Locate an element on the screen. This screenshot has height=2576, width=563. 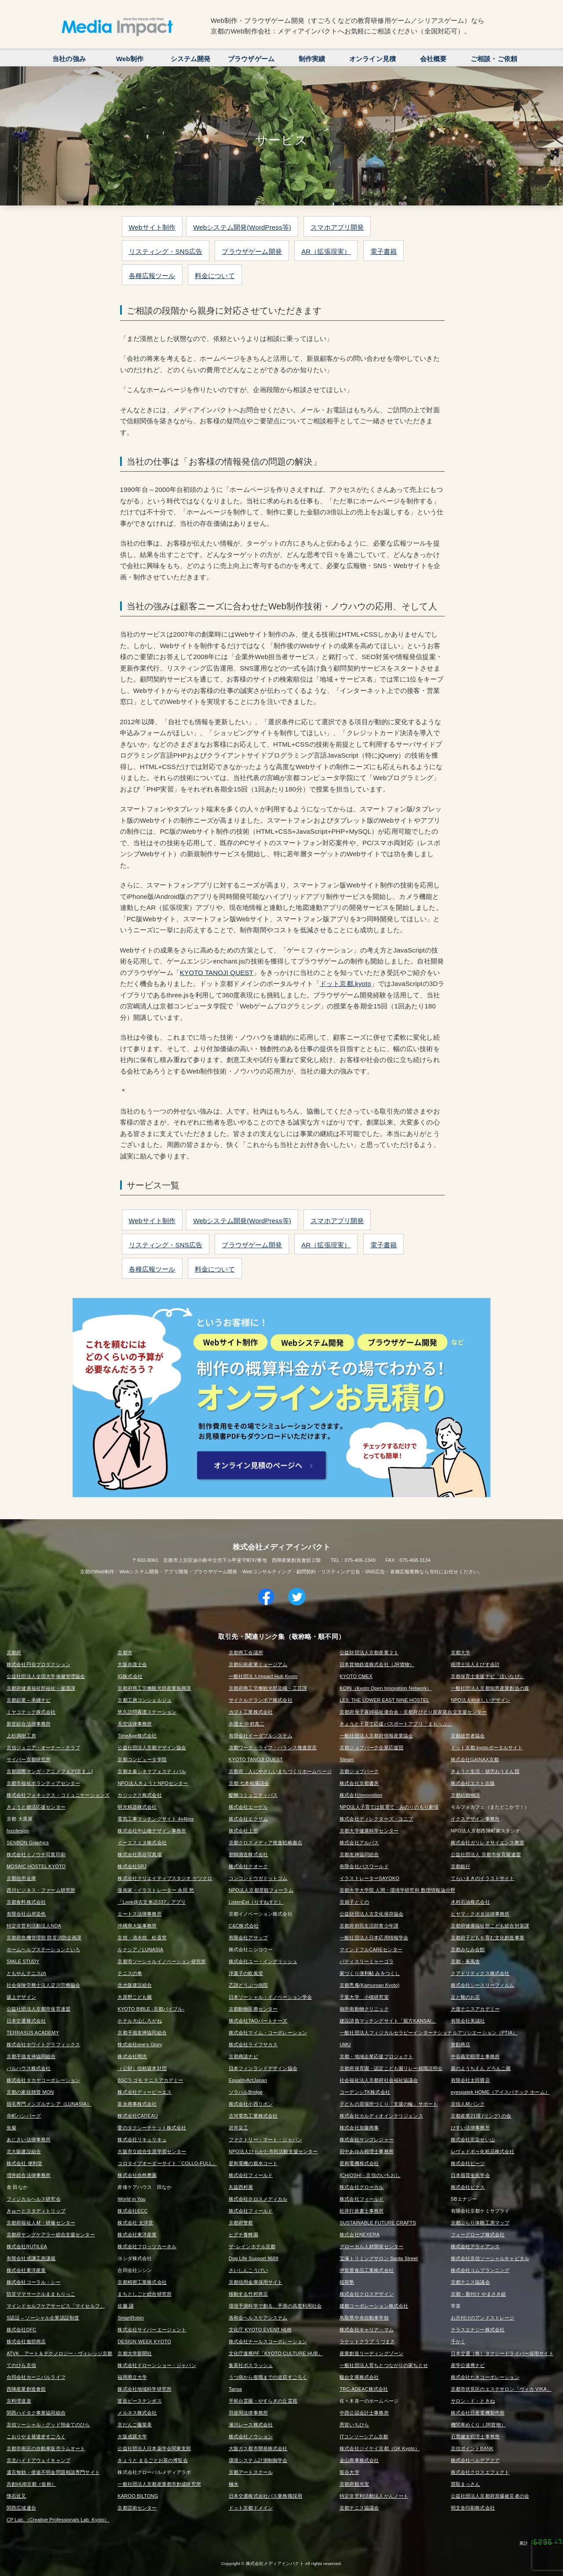
TRC-ADEAC株式会社 is located at coordinates (364, 2389).